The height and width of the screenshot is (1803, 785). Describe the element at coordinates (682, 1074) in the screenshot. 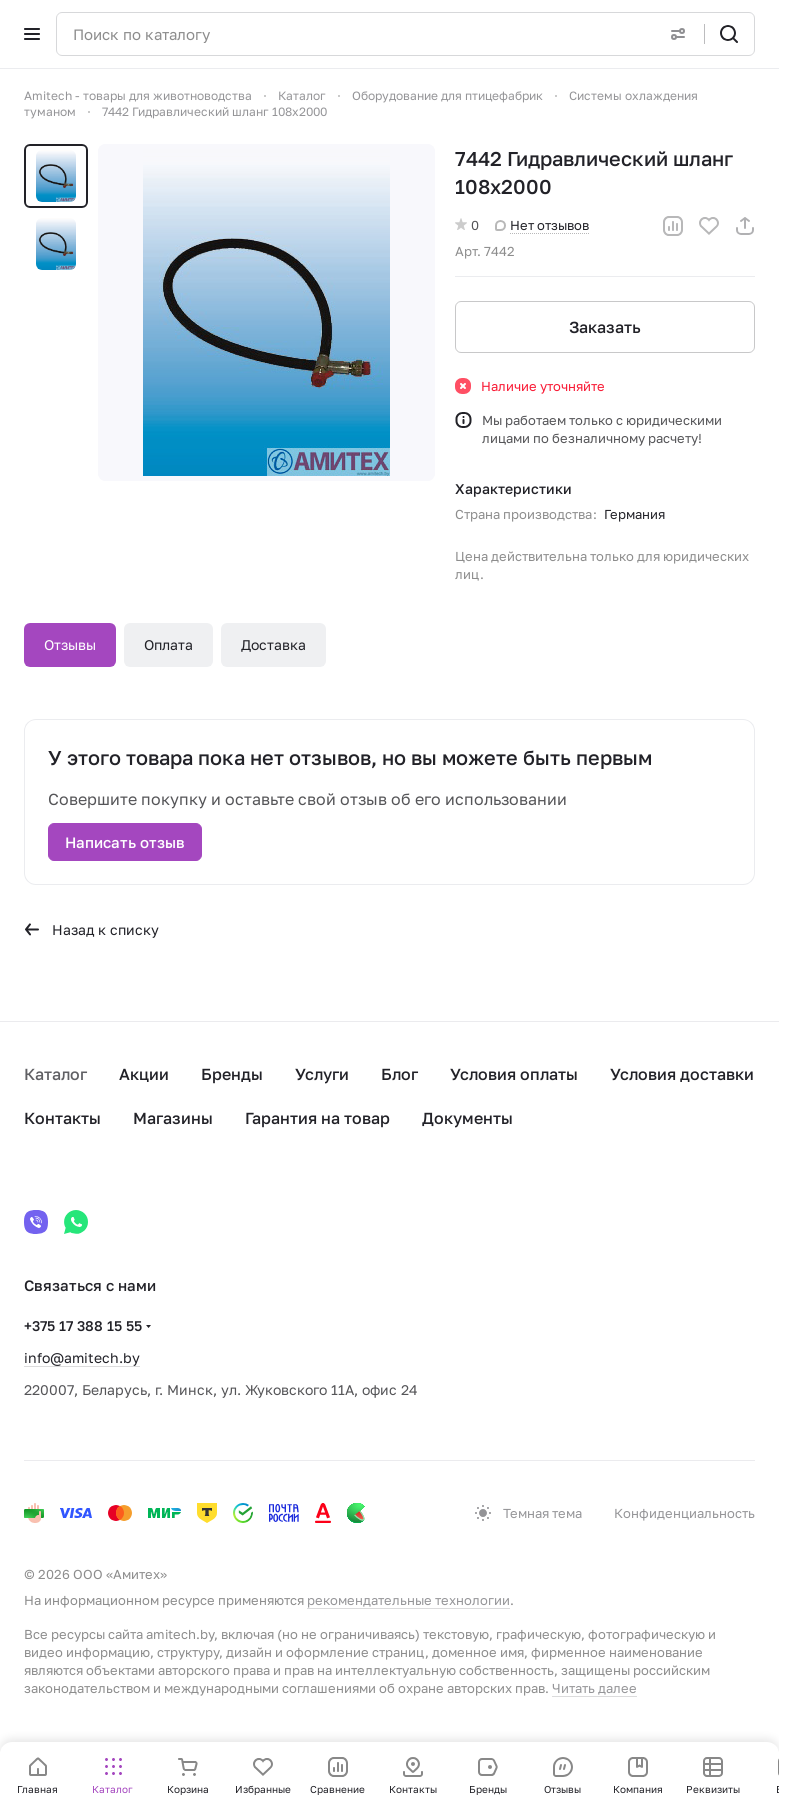

I see `Условия доставки` at that location.